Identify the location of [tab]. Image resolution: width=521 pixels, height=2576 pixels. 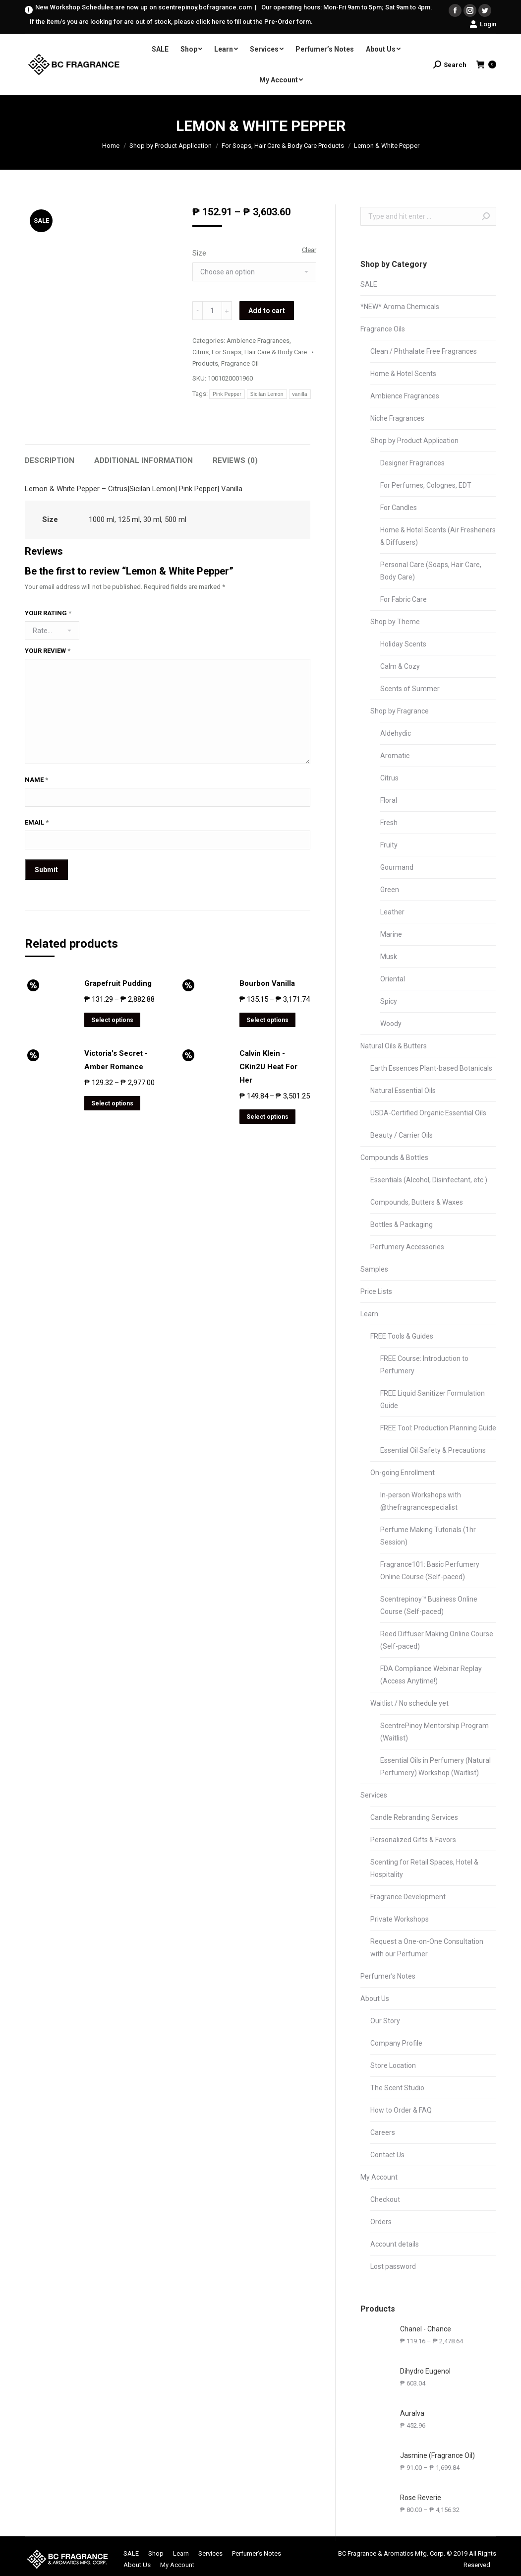
(49, 455).